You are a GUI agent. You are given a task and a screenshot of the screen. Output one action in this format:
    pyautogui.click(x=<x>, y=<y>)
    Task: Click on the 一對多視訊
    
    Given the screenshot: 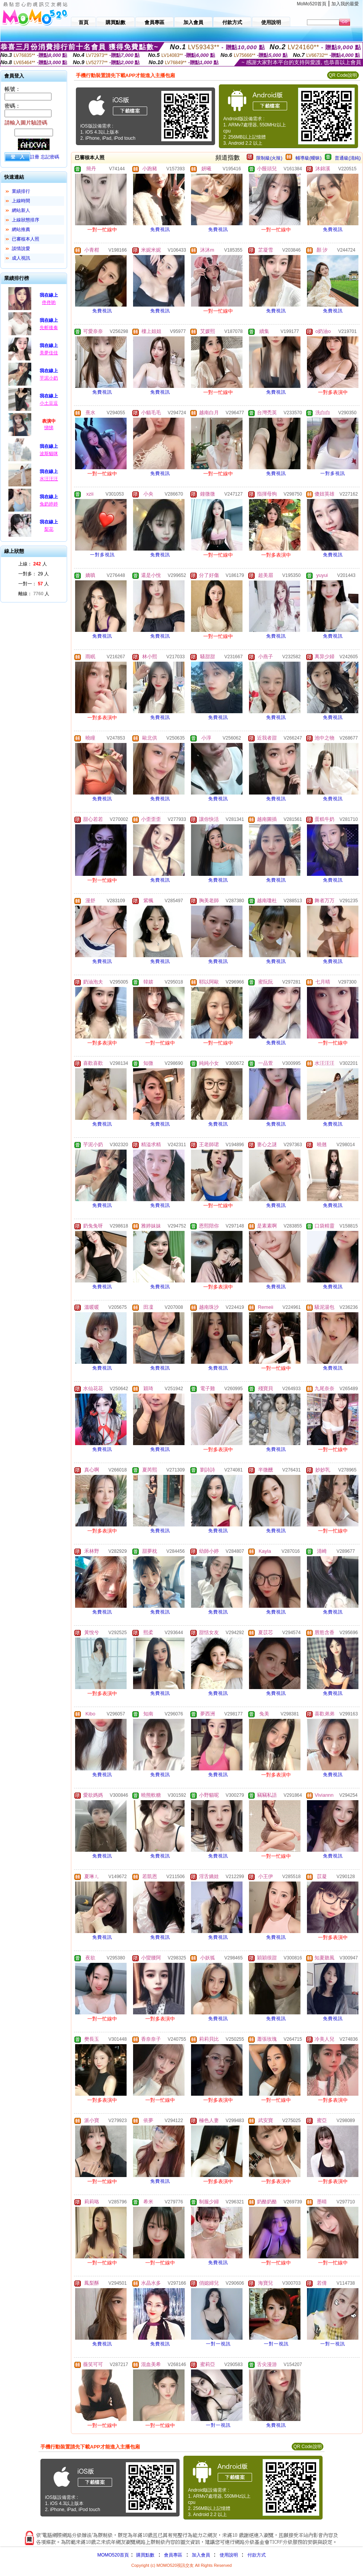 What is the action you would take?
    pyautogui.click(x=332, y=473)
    